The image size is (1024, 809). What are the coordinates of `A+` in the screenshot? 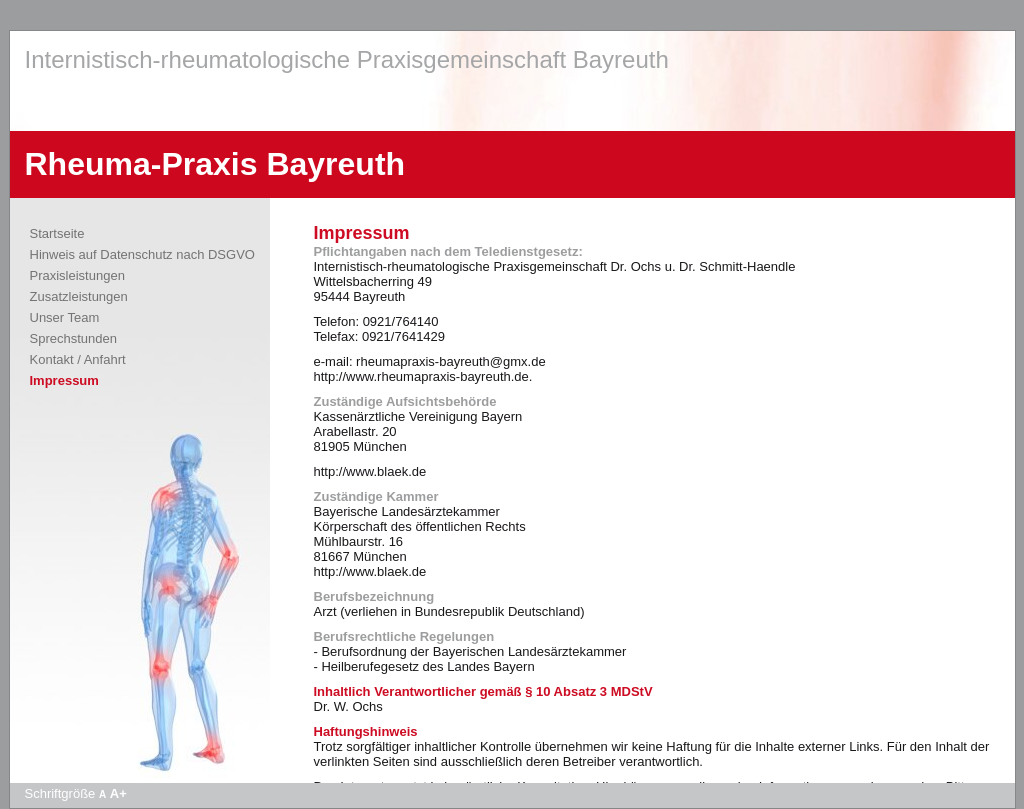 It's located at (118, 793).